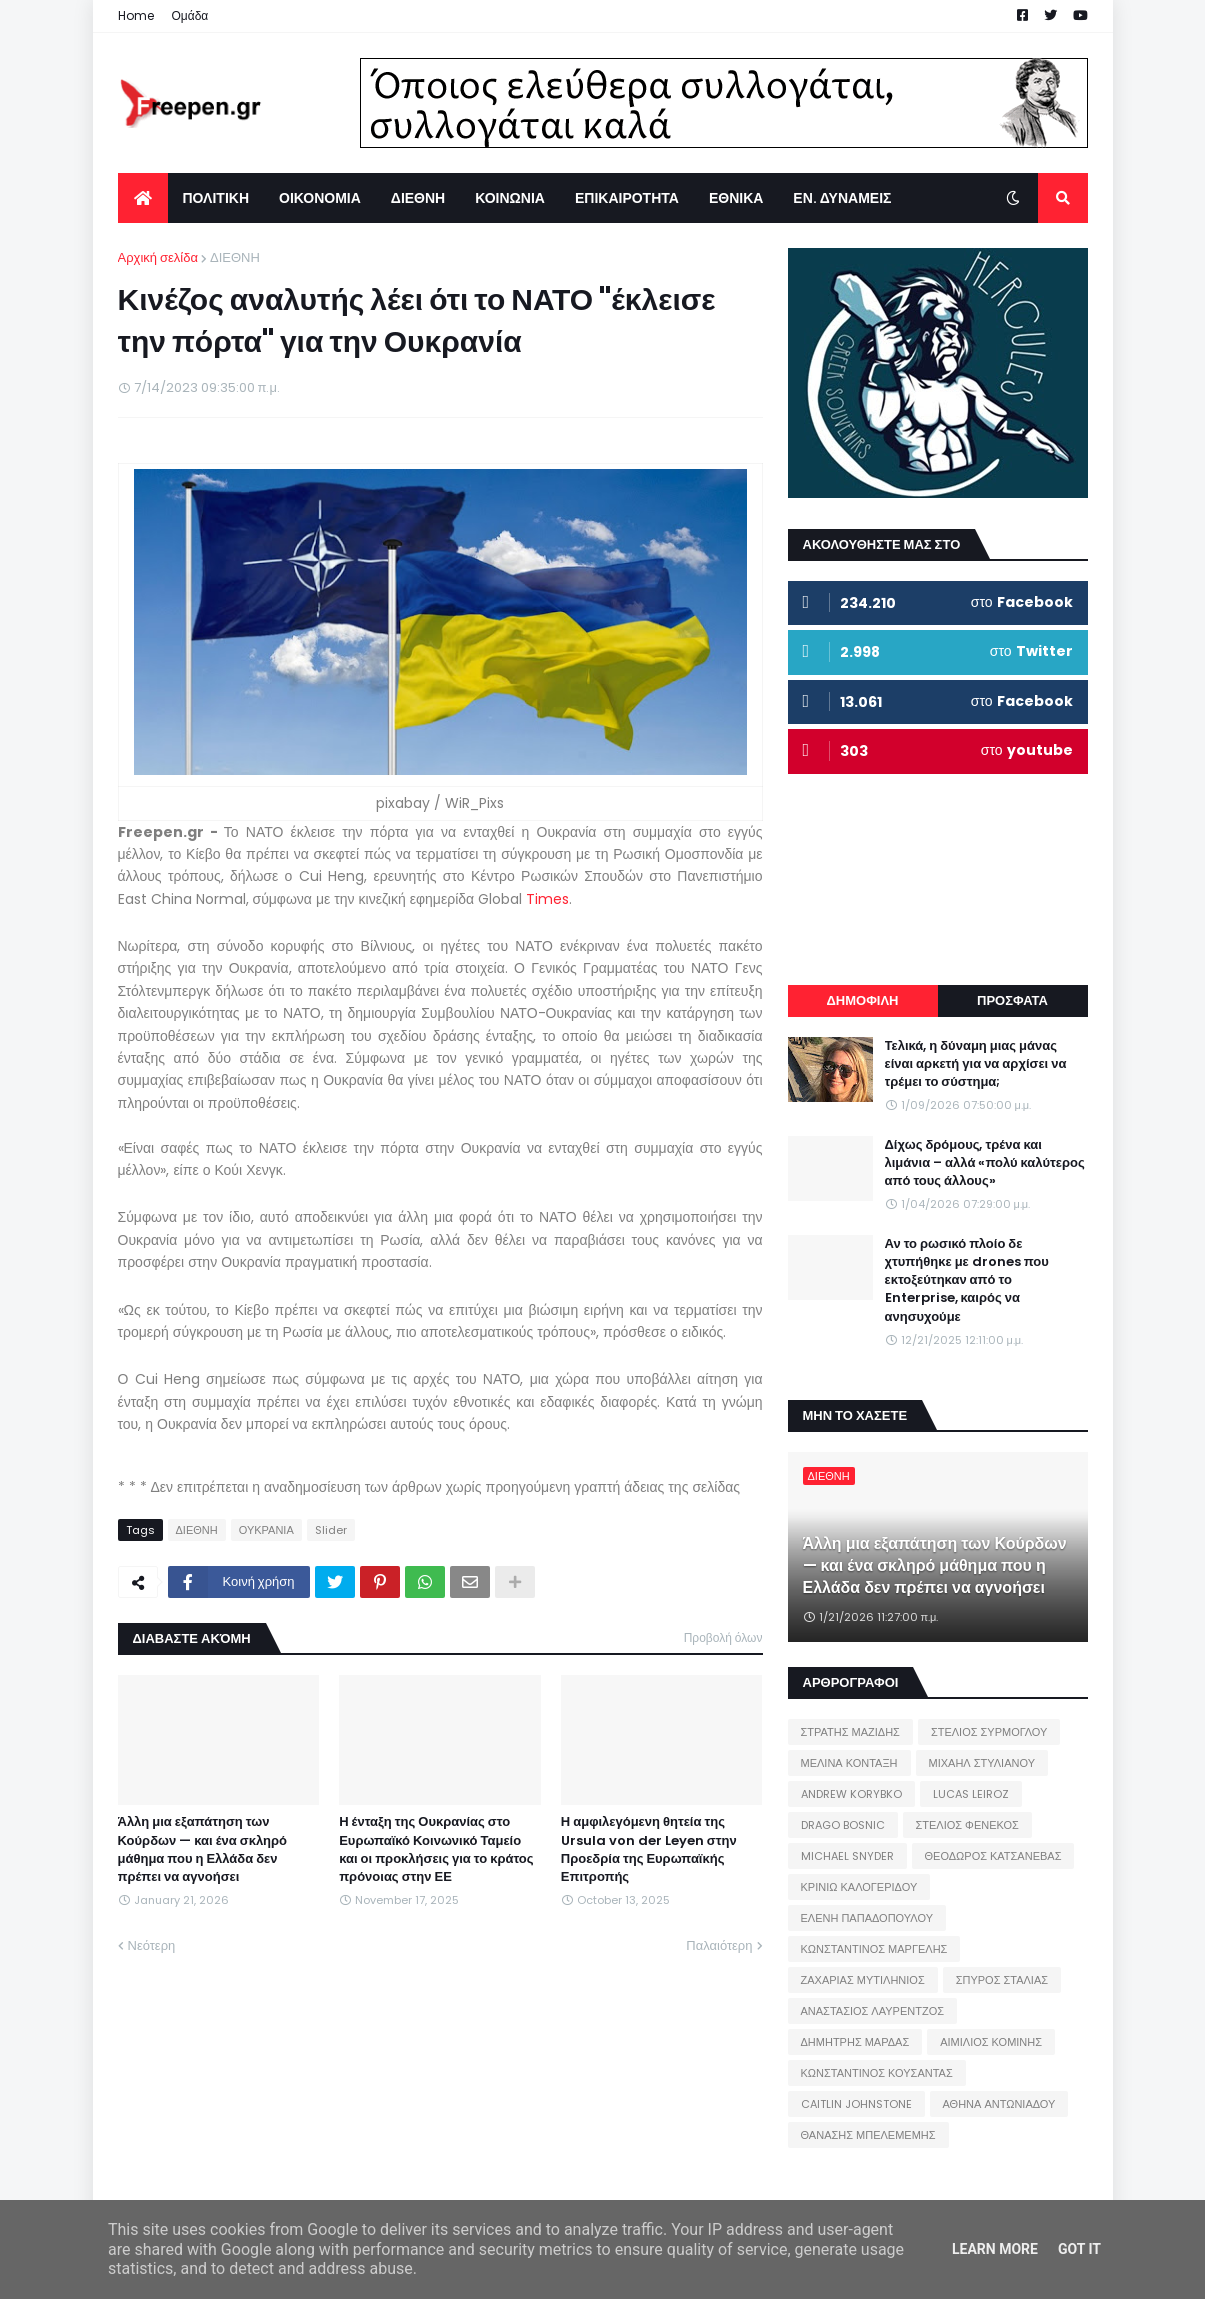  I want to click on ΚΩΝΣΤΑΝΤΙΝΟΣ ΚΟΥΣΑΝΤΑΣ, so click(877, 2073).